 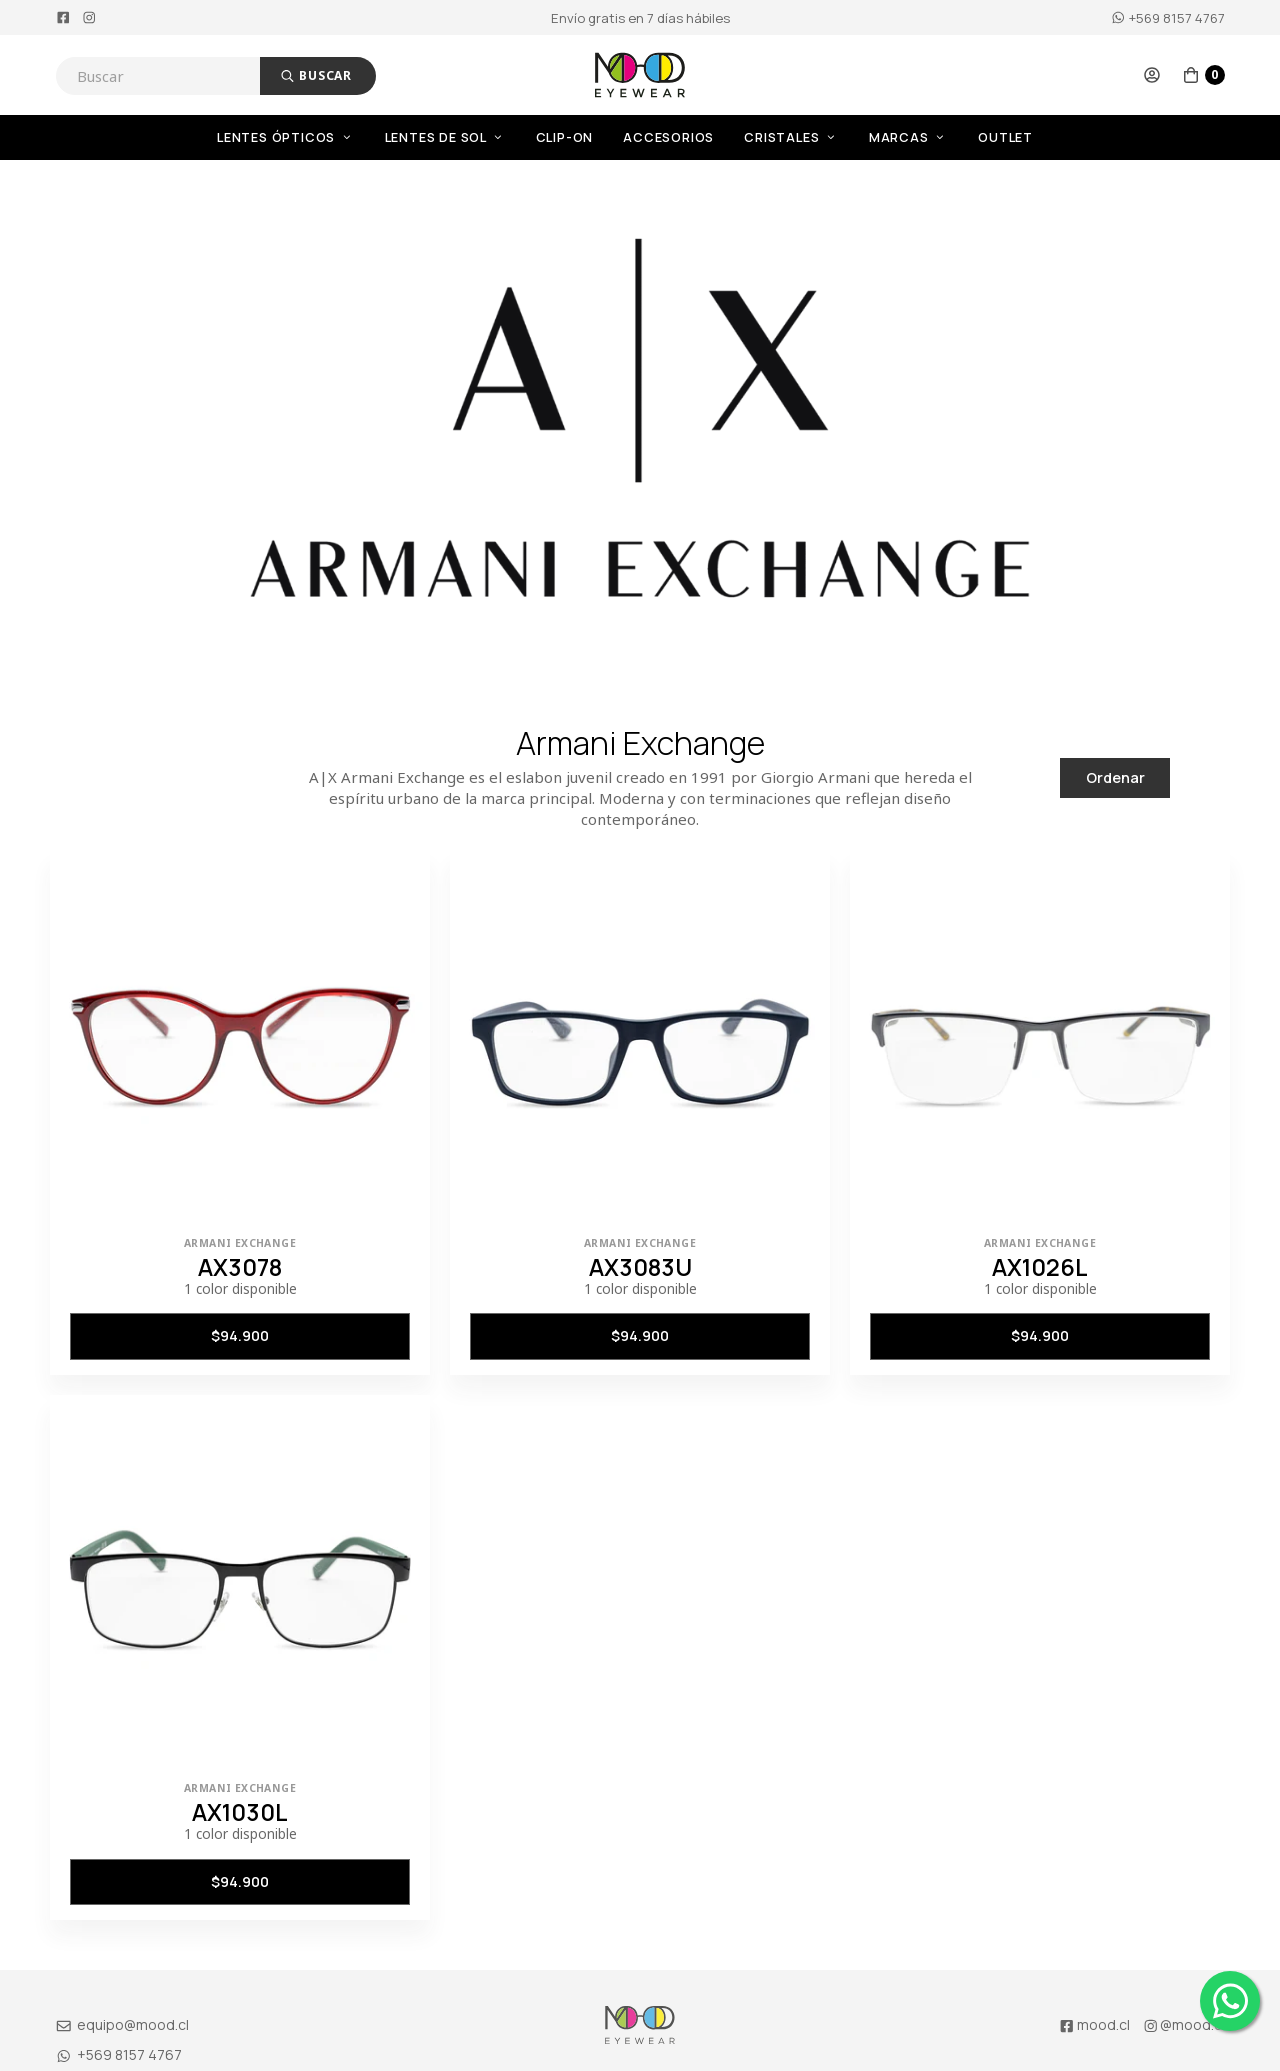 I want to click on mood.cl, so click(x=1094, y=2024).